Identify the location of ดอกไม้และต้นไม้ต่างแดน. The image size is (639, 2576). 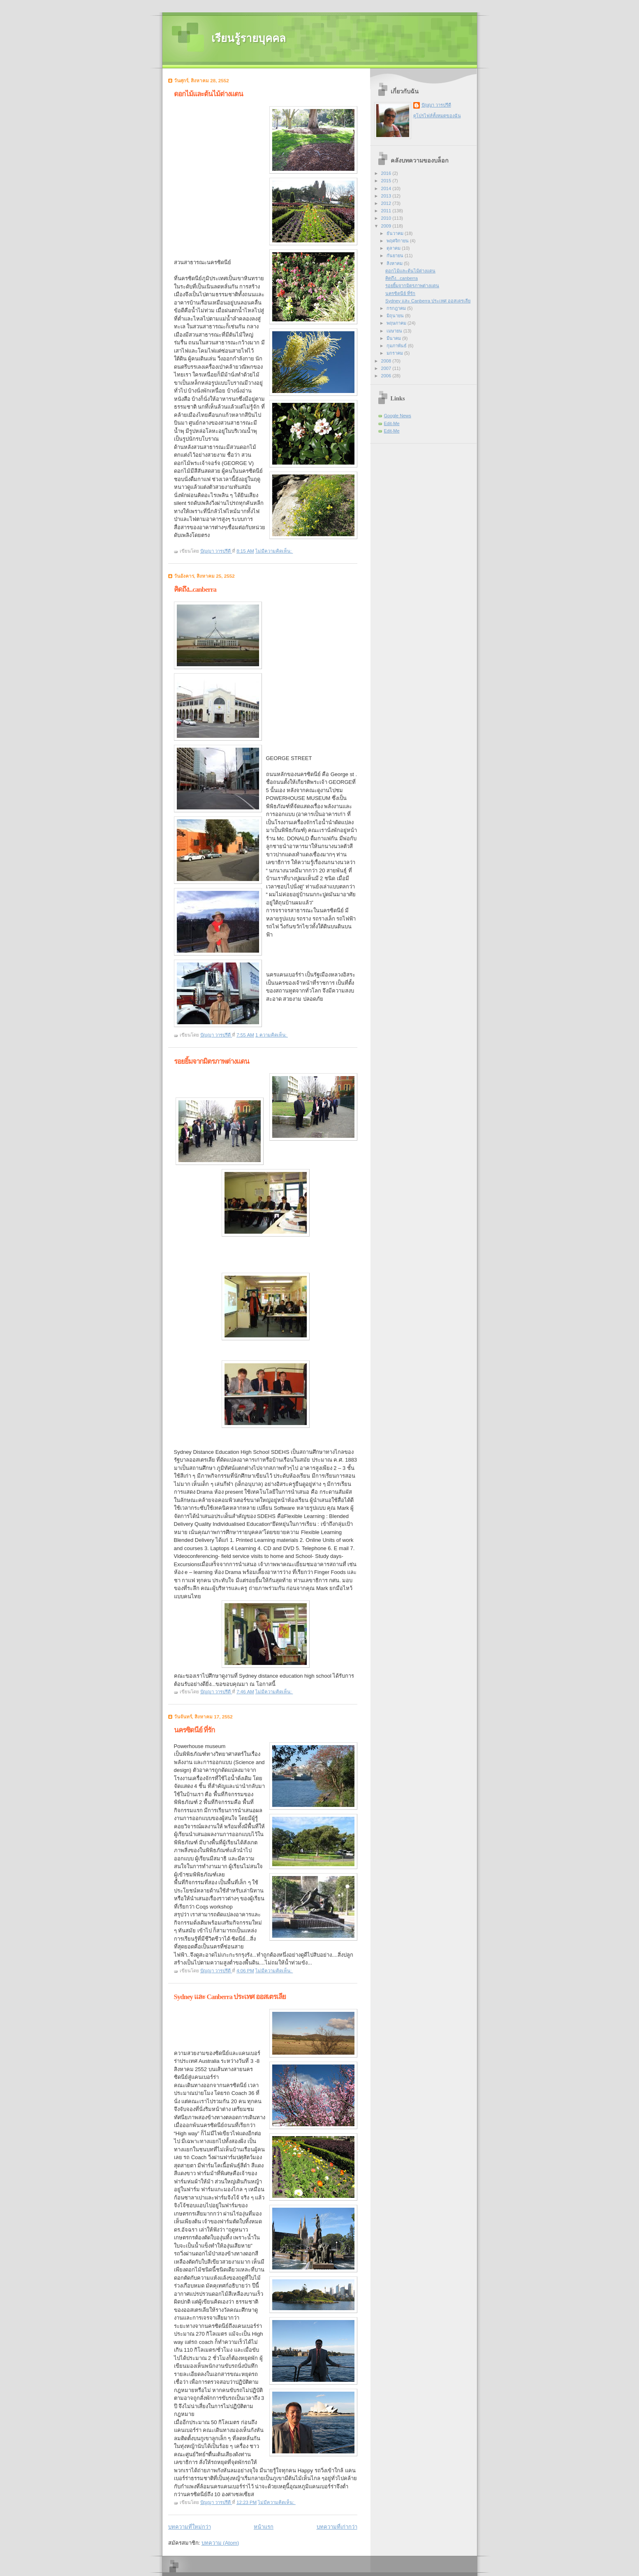
(208, 94).